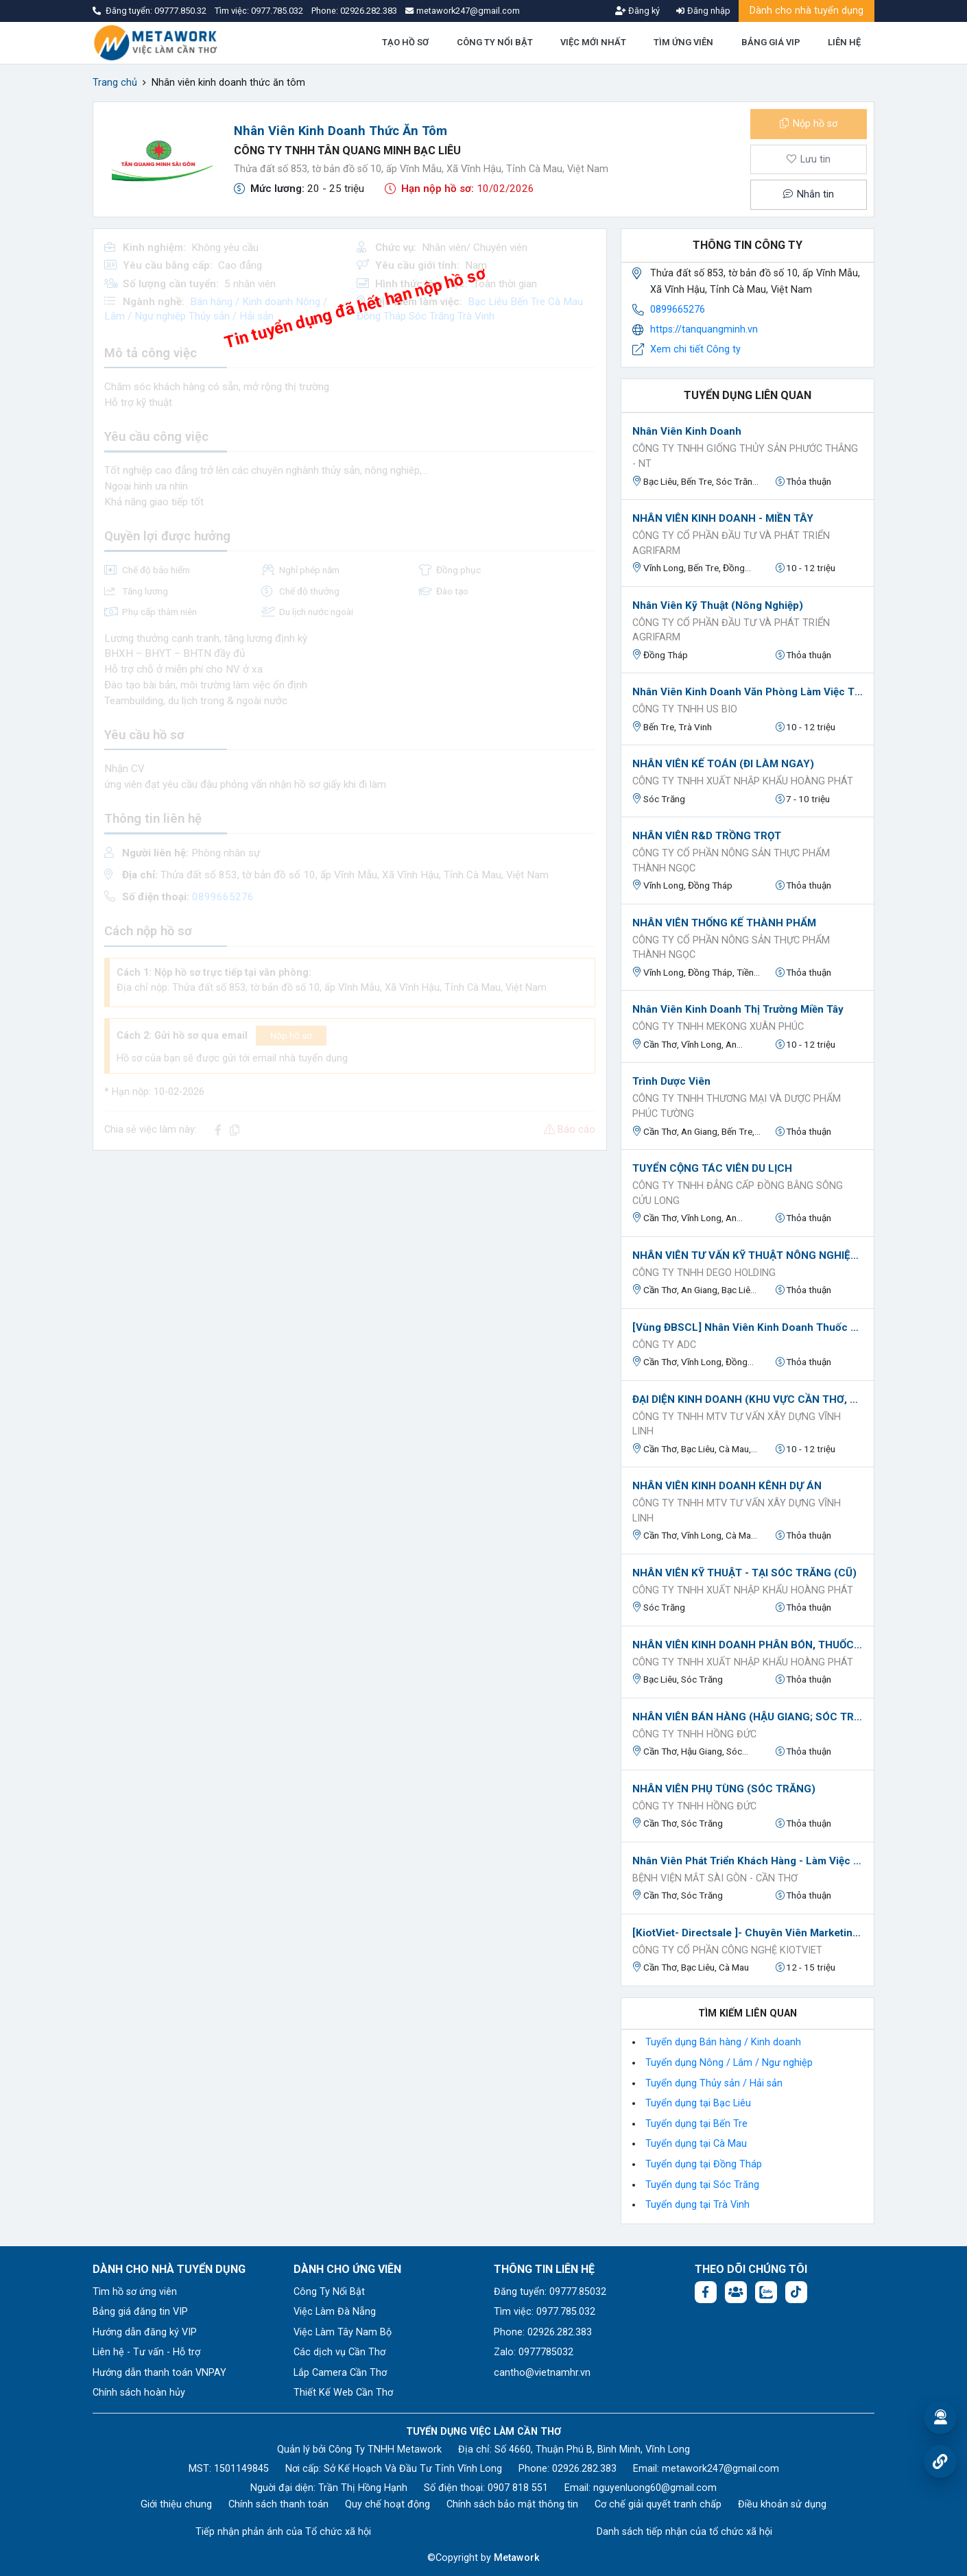 The width and height of the screenshot is (967, 2576). I want to click on [Facebook group: https://www.facebook.com/groups/544869928874506], so click(736, 2292).